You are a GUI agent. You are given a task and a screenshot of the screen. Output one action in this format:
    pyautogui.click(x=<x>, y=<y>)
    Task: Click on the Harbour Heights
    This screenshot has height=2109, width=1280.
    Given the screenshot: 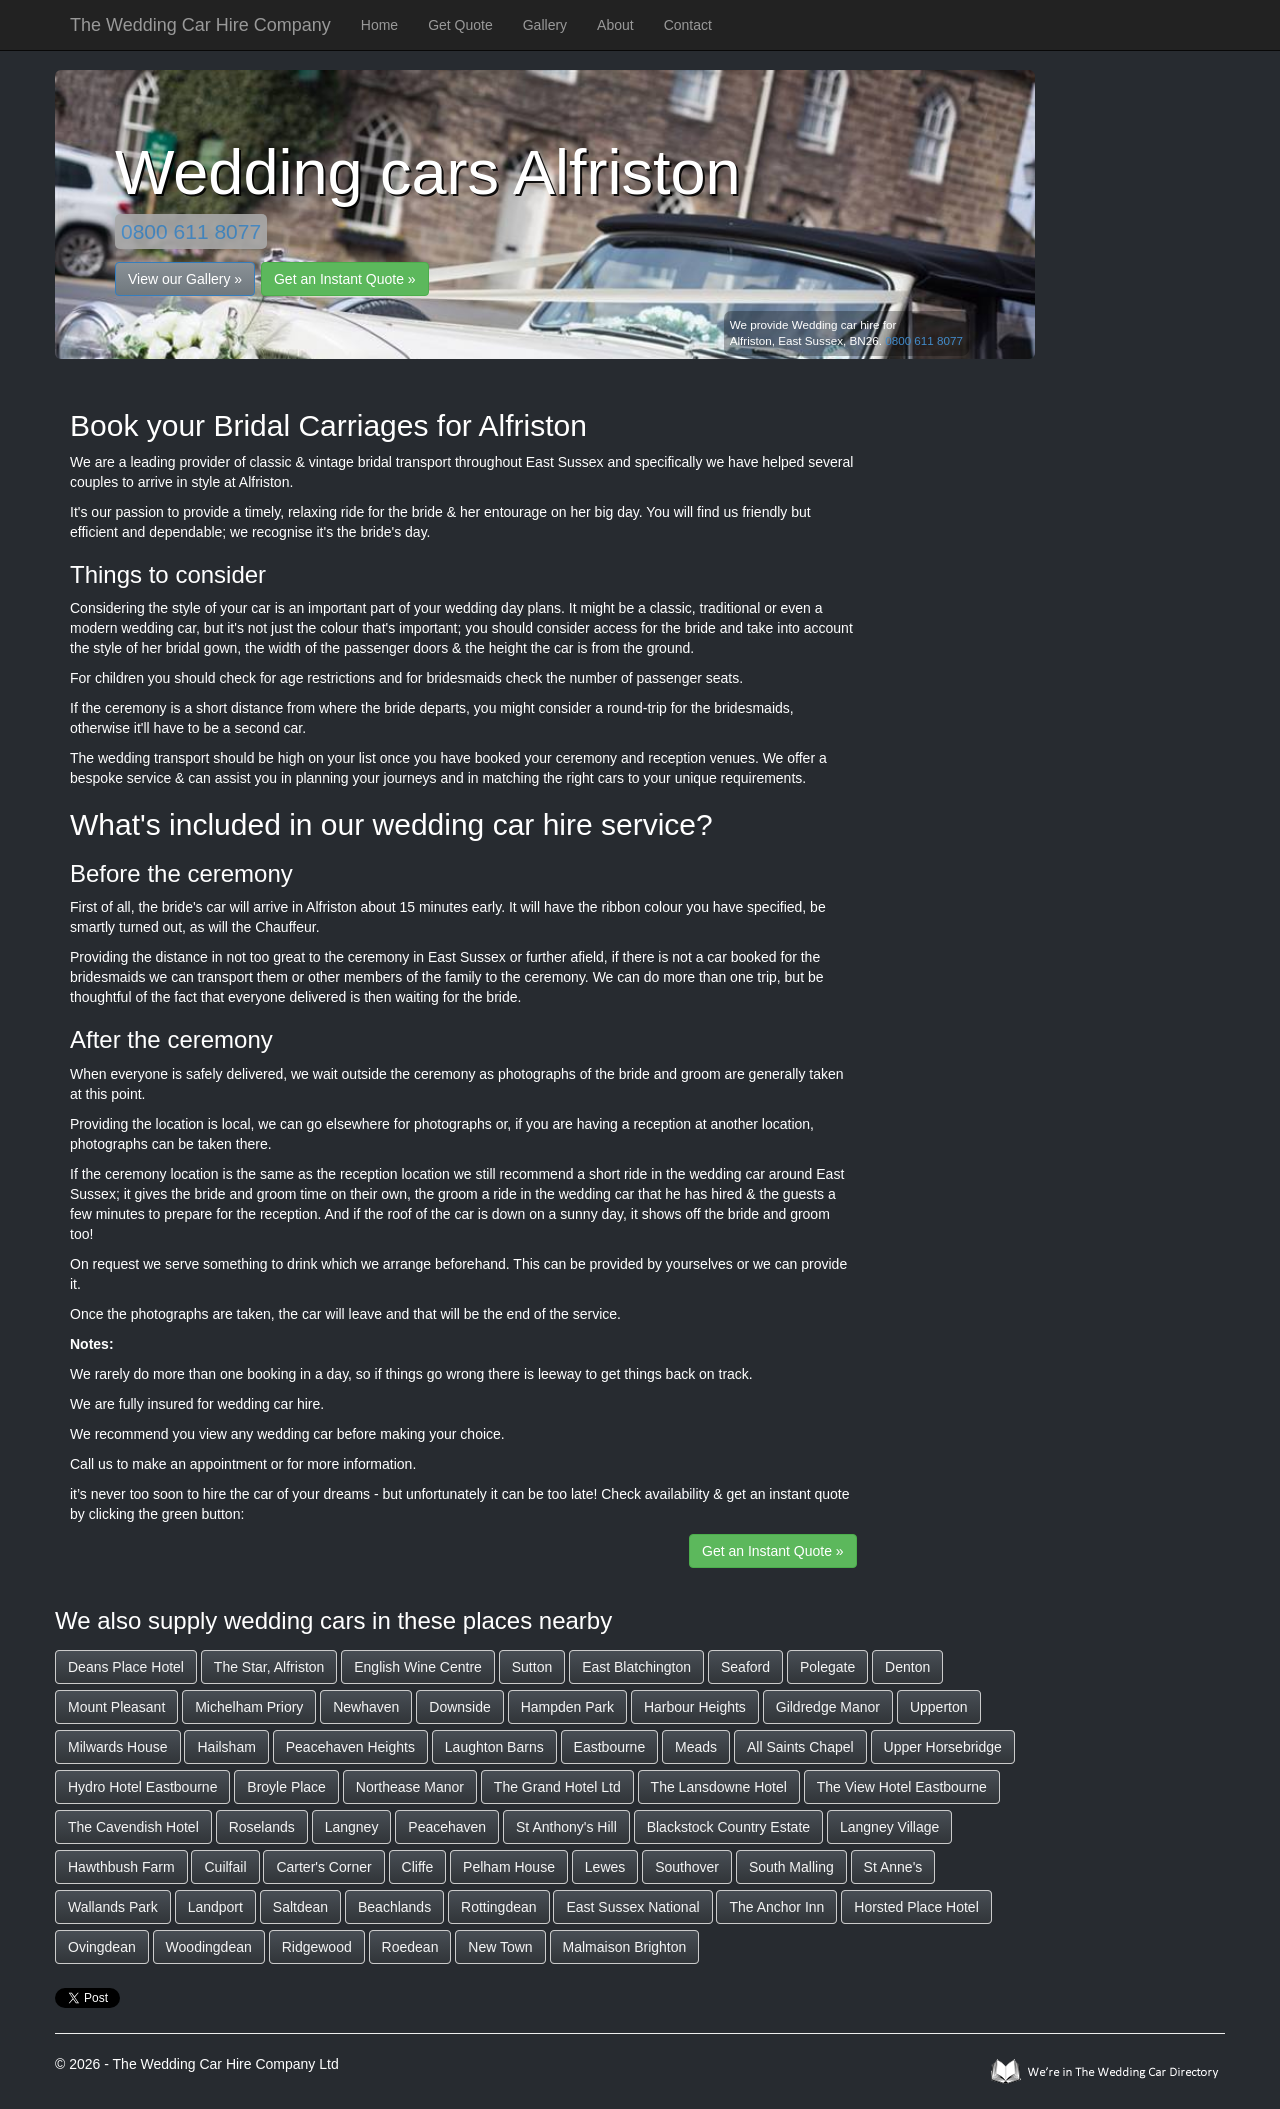 What is the action you would take?
    pyautogui.click(x=695, y=1707)
    